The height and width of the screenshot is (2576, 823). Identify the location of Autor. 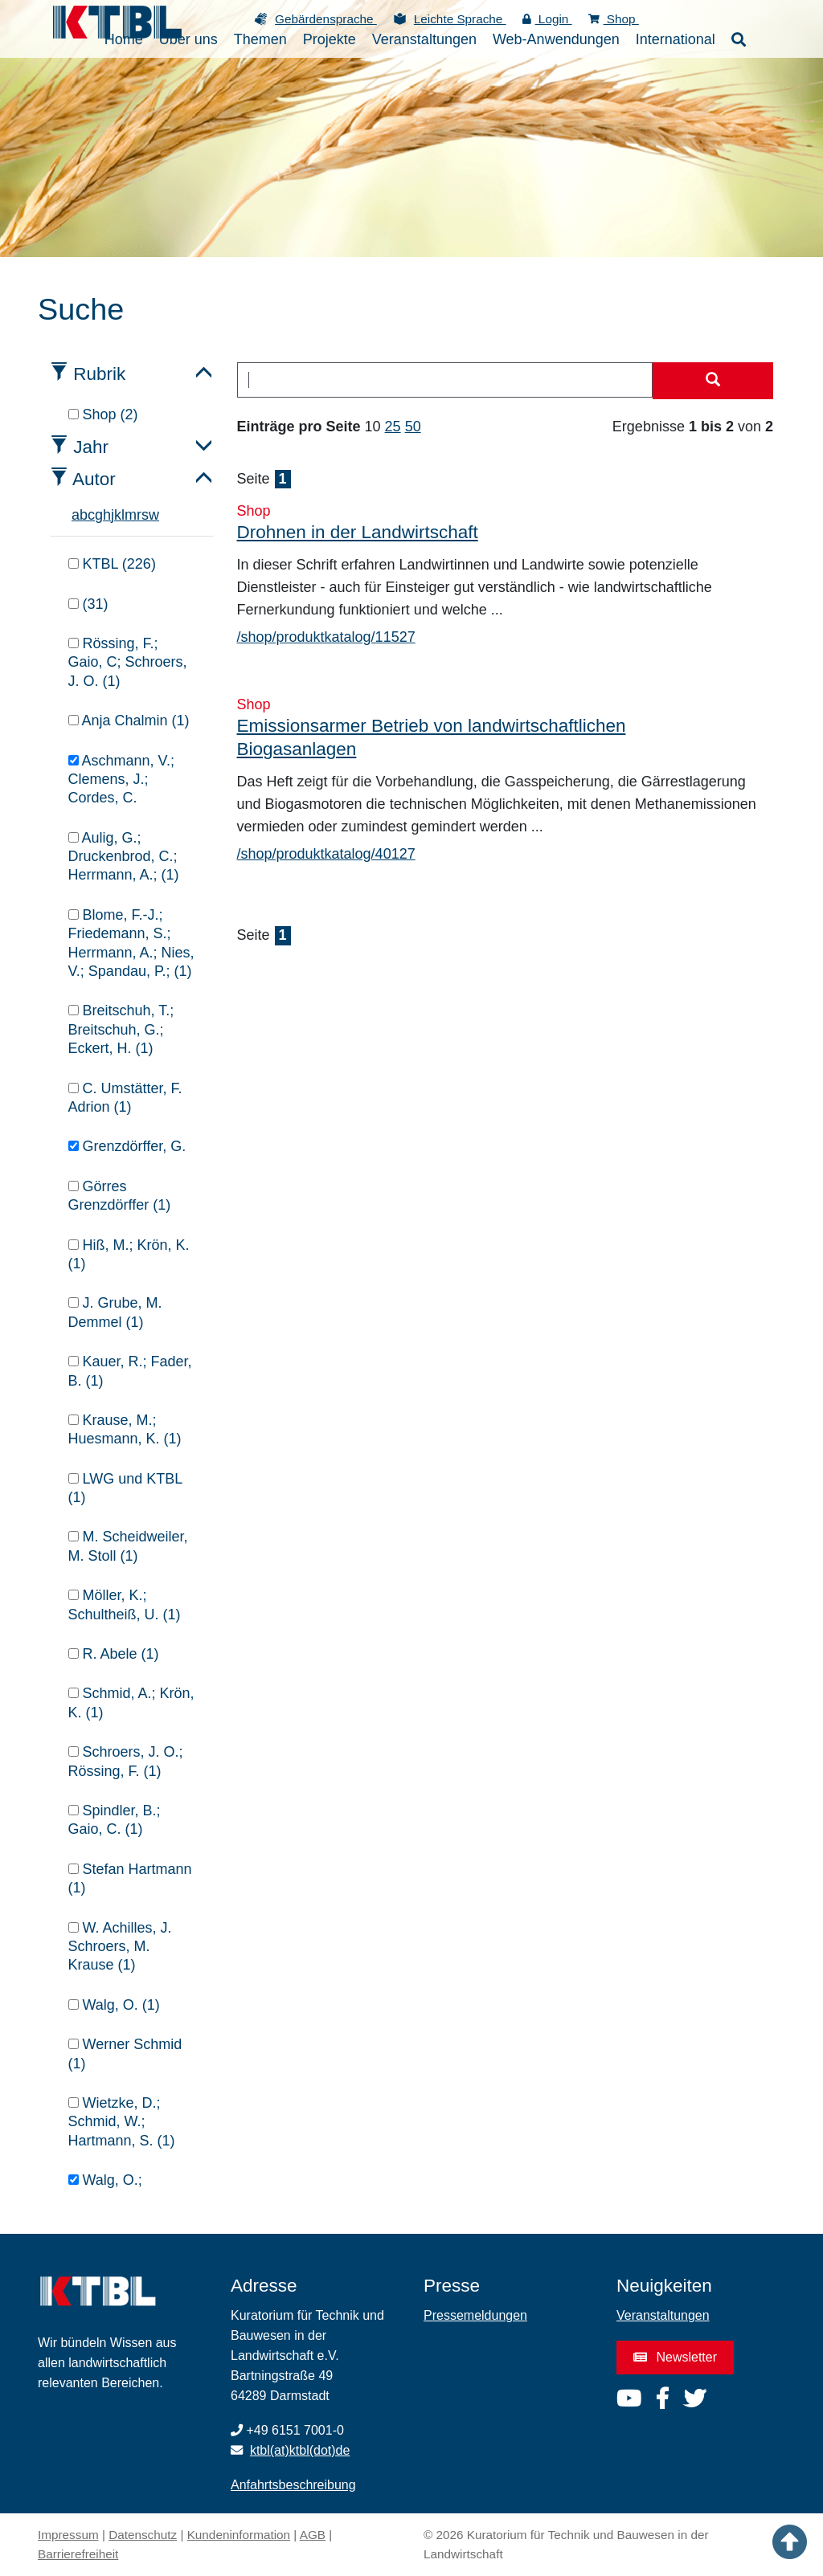
(94, 479).